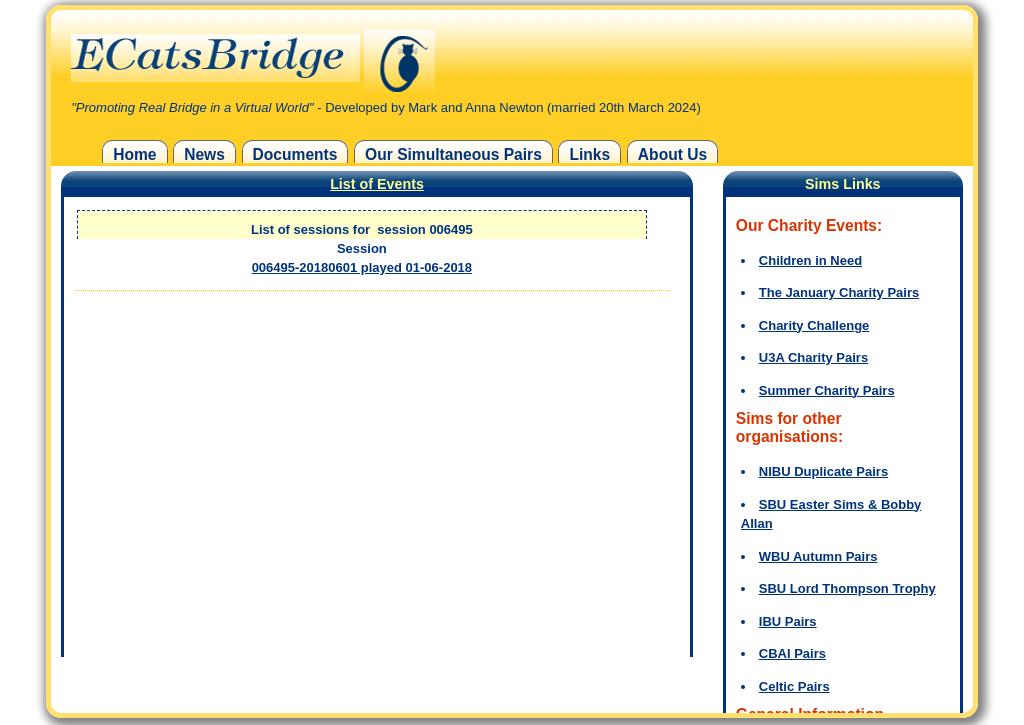  I want to click on The January Charity Pairs, so click(839, 292).